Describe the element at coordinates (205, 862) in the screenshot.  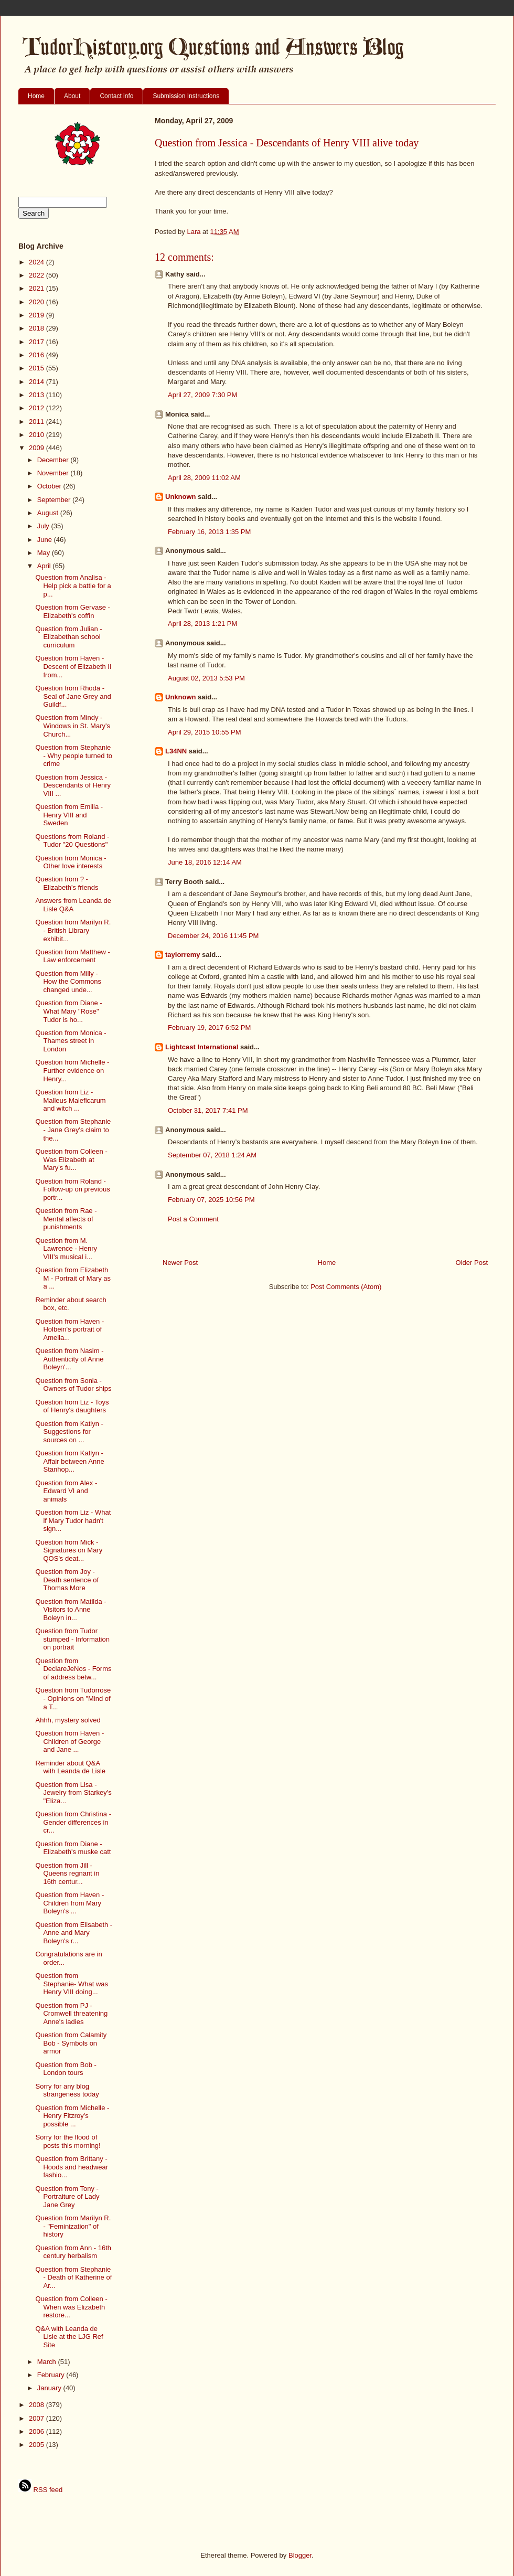
I see `June 18, 2016 12:14 AM` at that location.